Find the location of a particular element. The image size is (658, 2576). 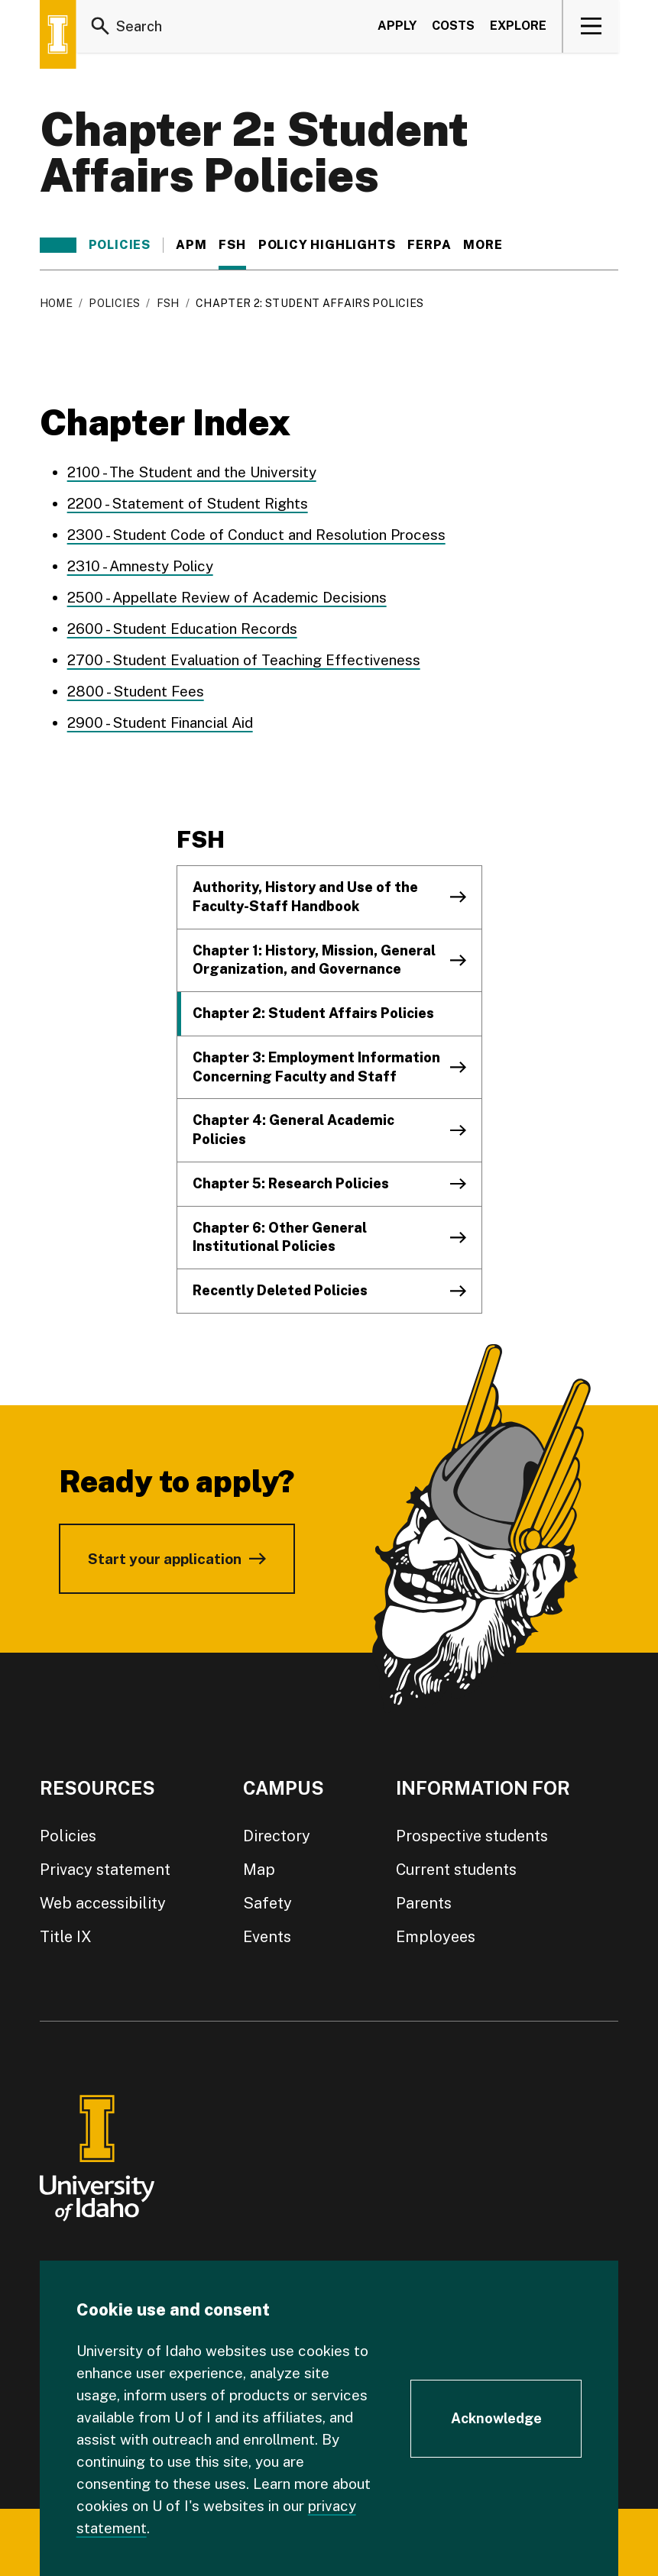

Map is located at coordinates (259, 1869).